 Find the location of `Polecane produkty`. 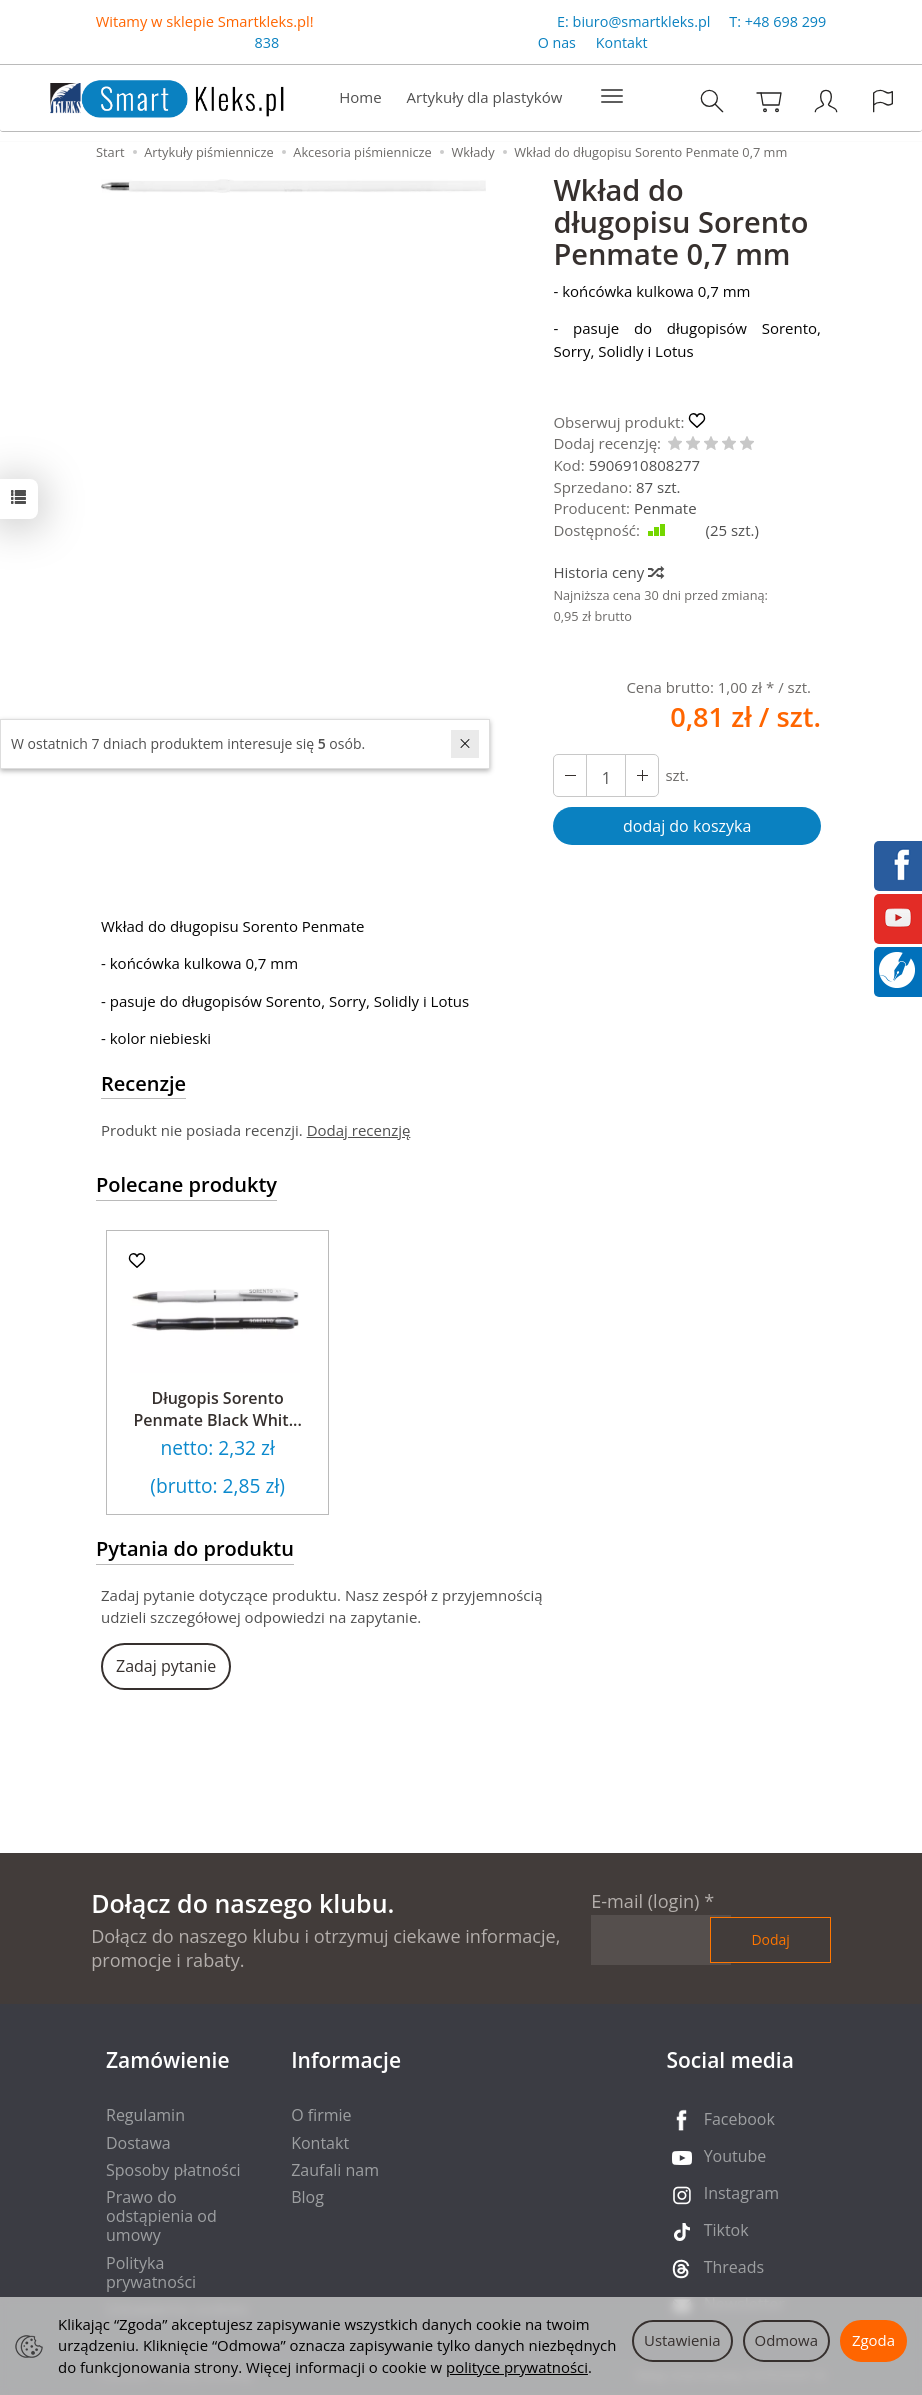

Polecane produkty is located at coordinates (186, 1184).